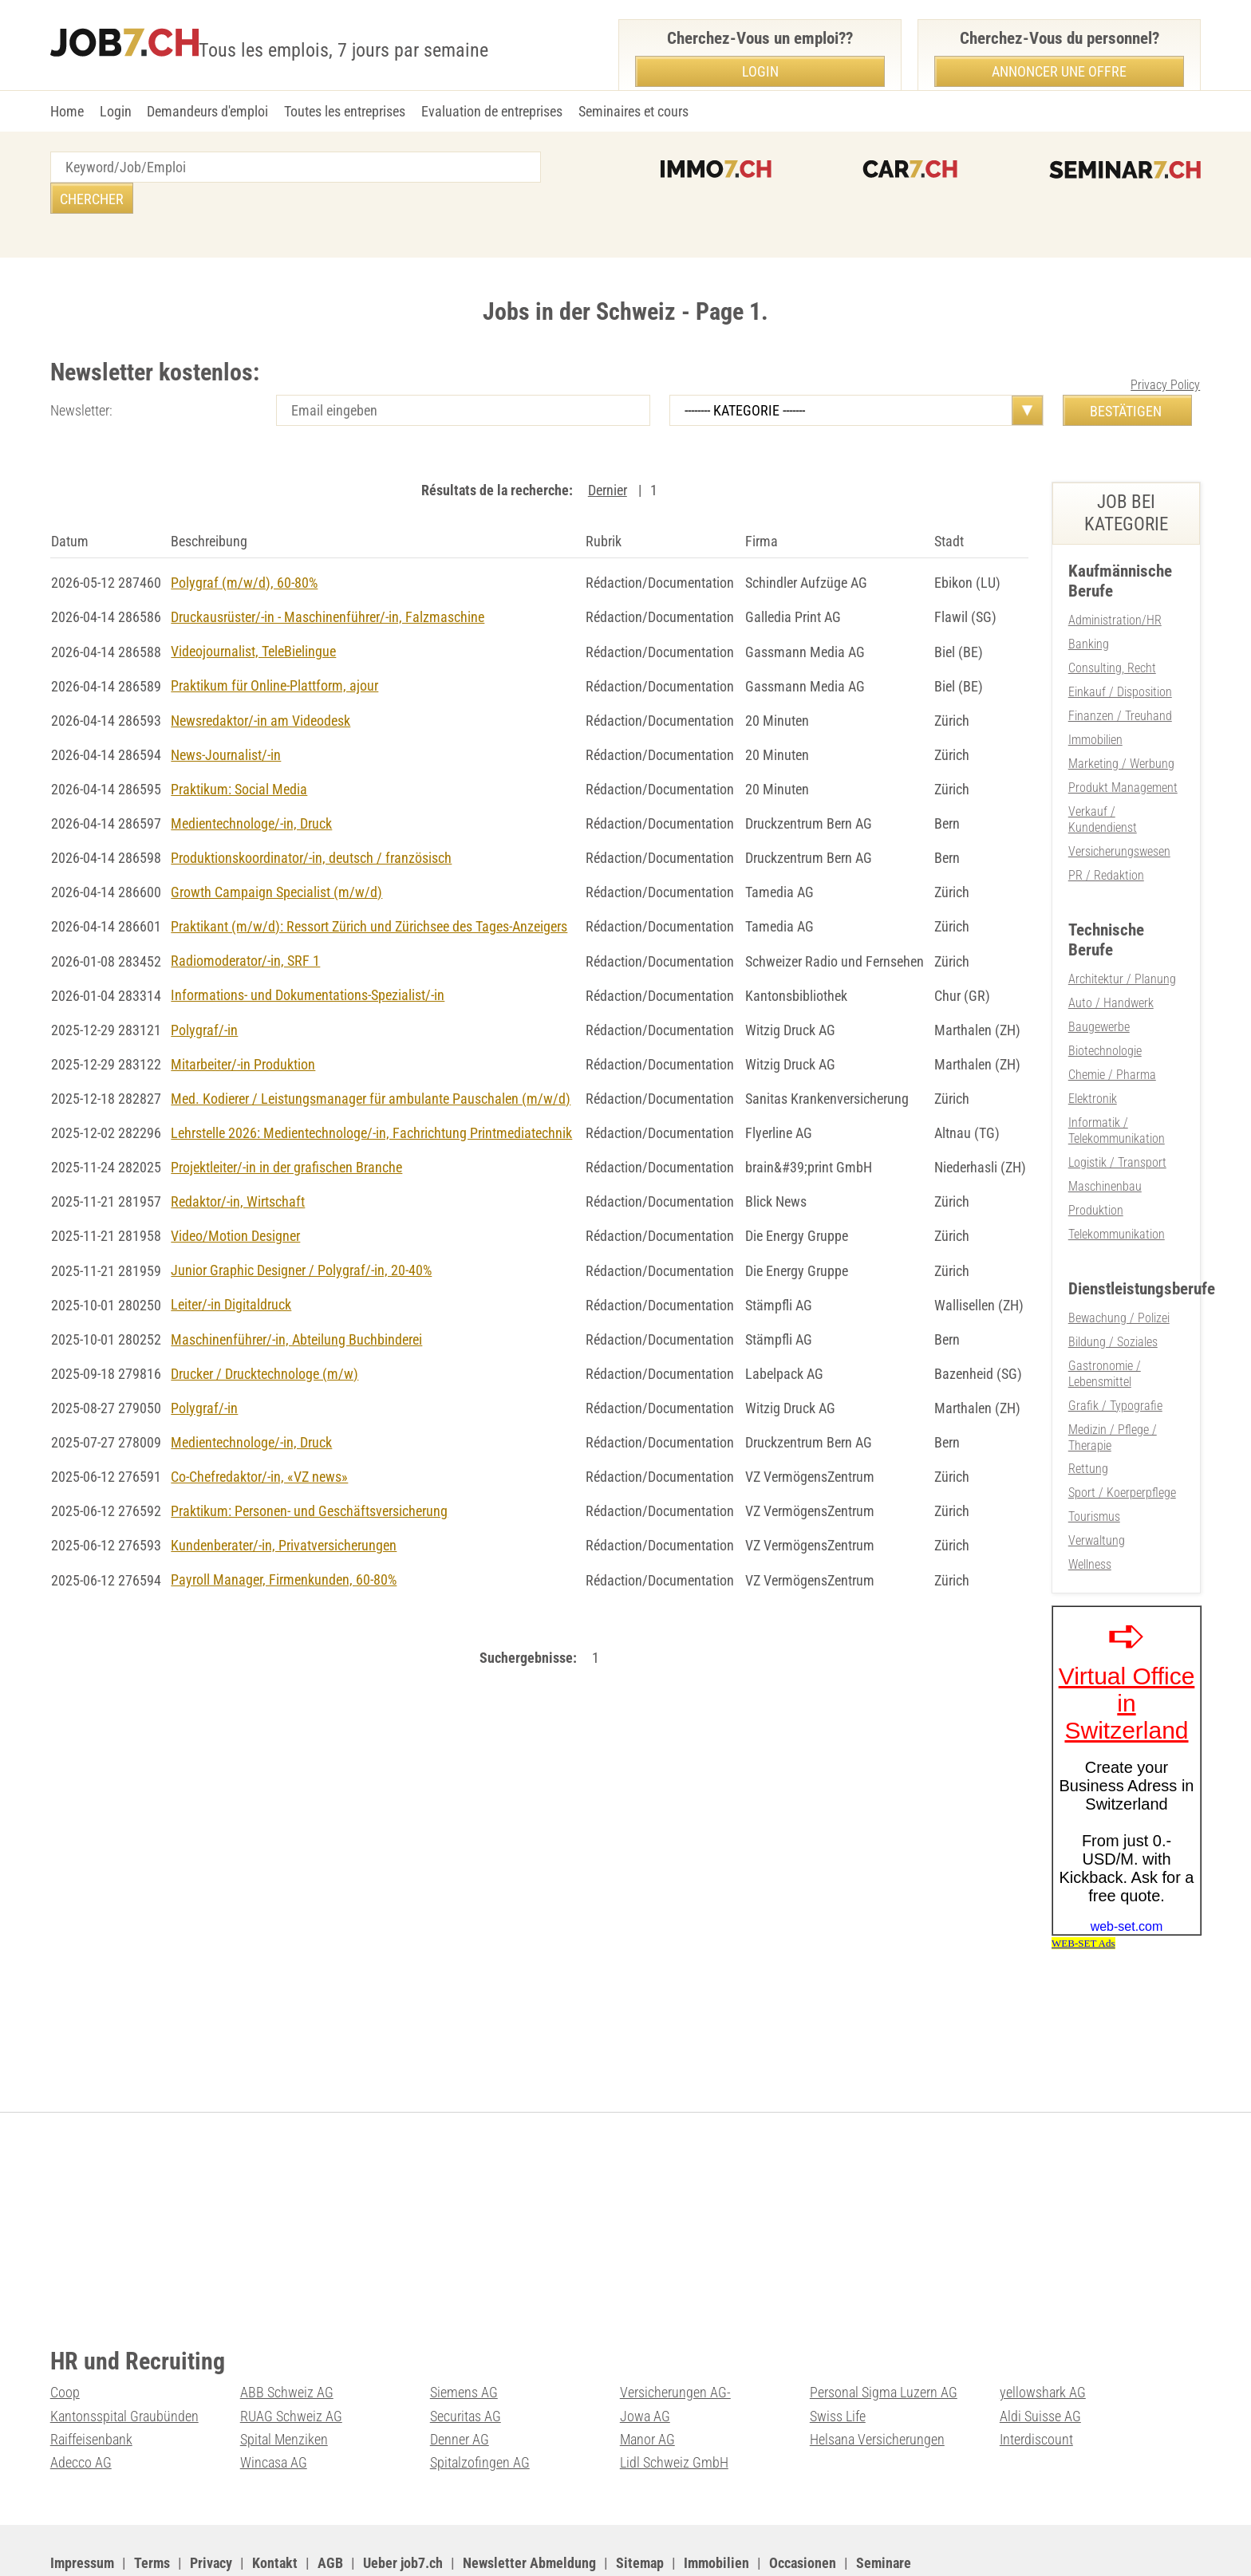 Image resolution: width=1251 pixels, height=2576 pixels. What do you see at coordinates (204, 992) in the screenshot?
I see `Polygraf/-in` at bounding box center [204, 992].